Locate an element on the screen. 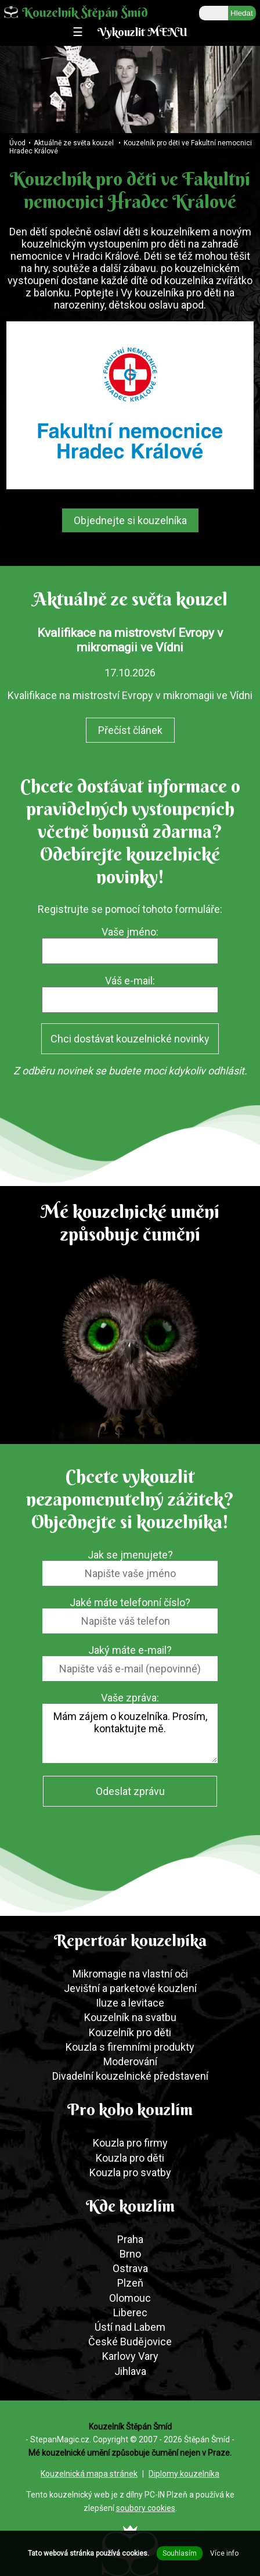 The width and height of the screenshot is (260, 2576). Mikromagie na vlastní oči is located at coordinates (130, 1974).